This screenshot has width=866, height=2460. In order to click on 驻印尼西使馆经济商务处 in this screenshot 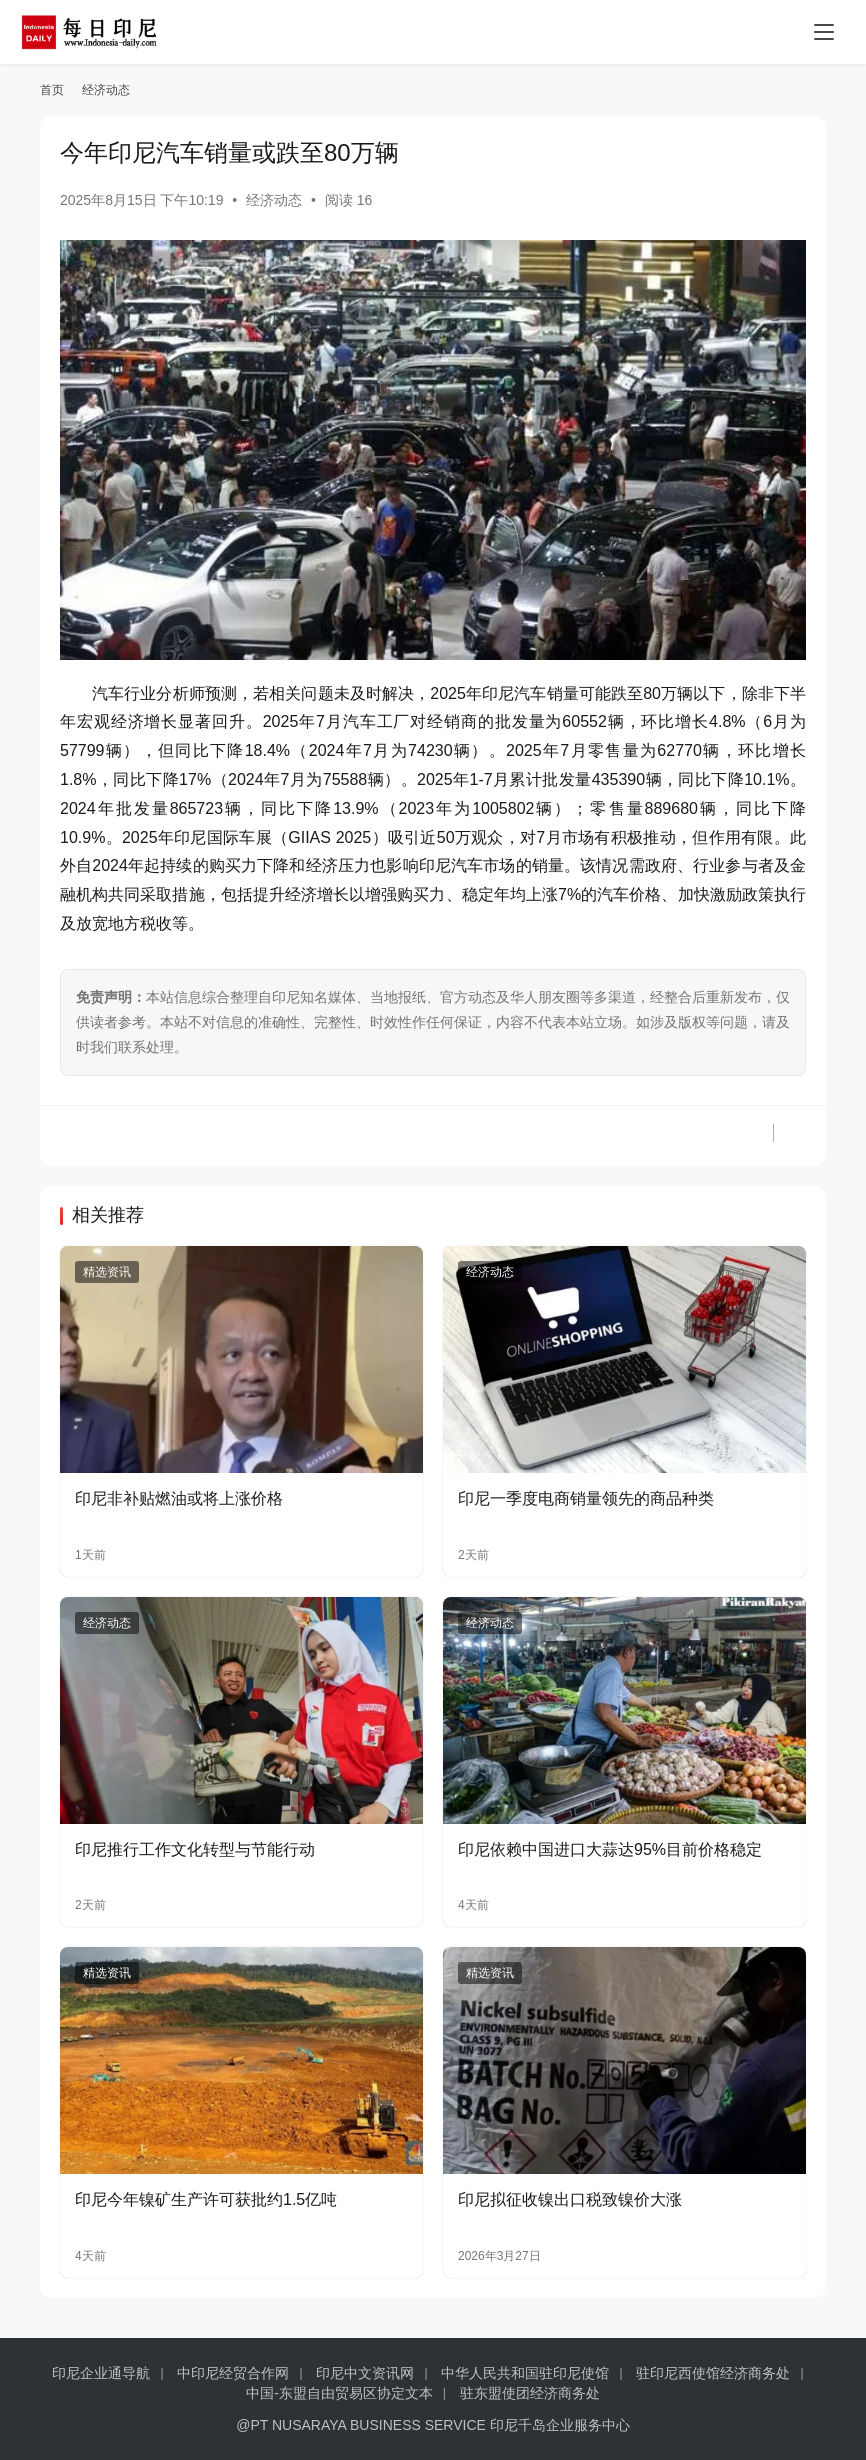, I will do `click(713, 2373)`.